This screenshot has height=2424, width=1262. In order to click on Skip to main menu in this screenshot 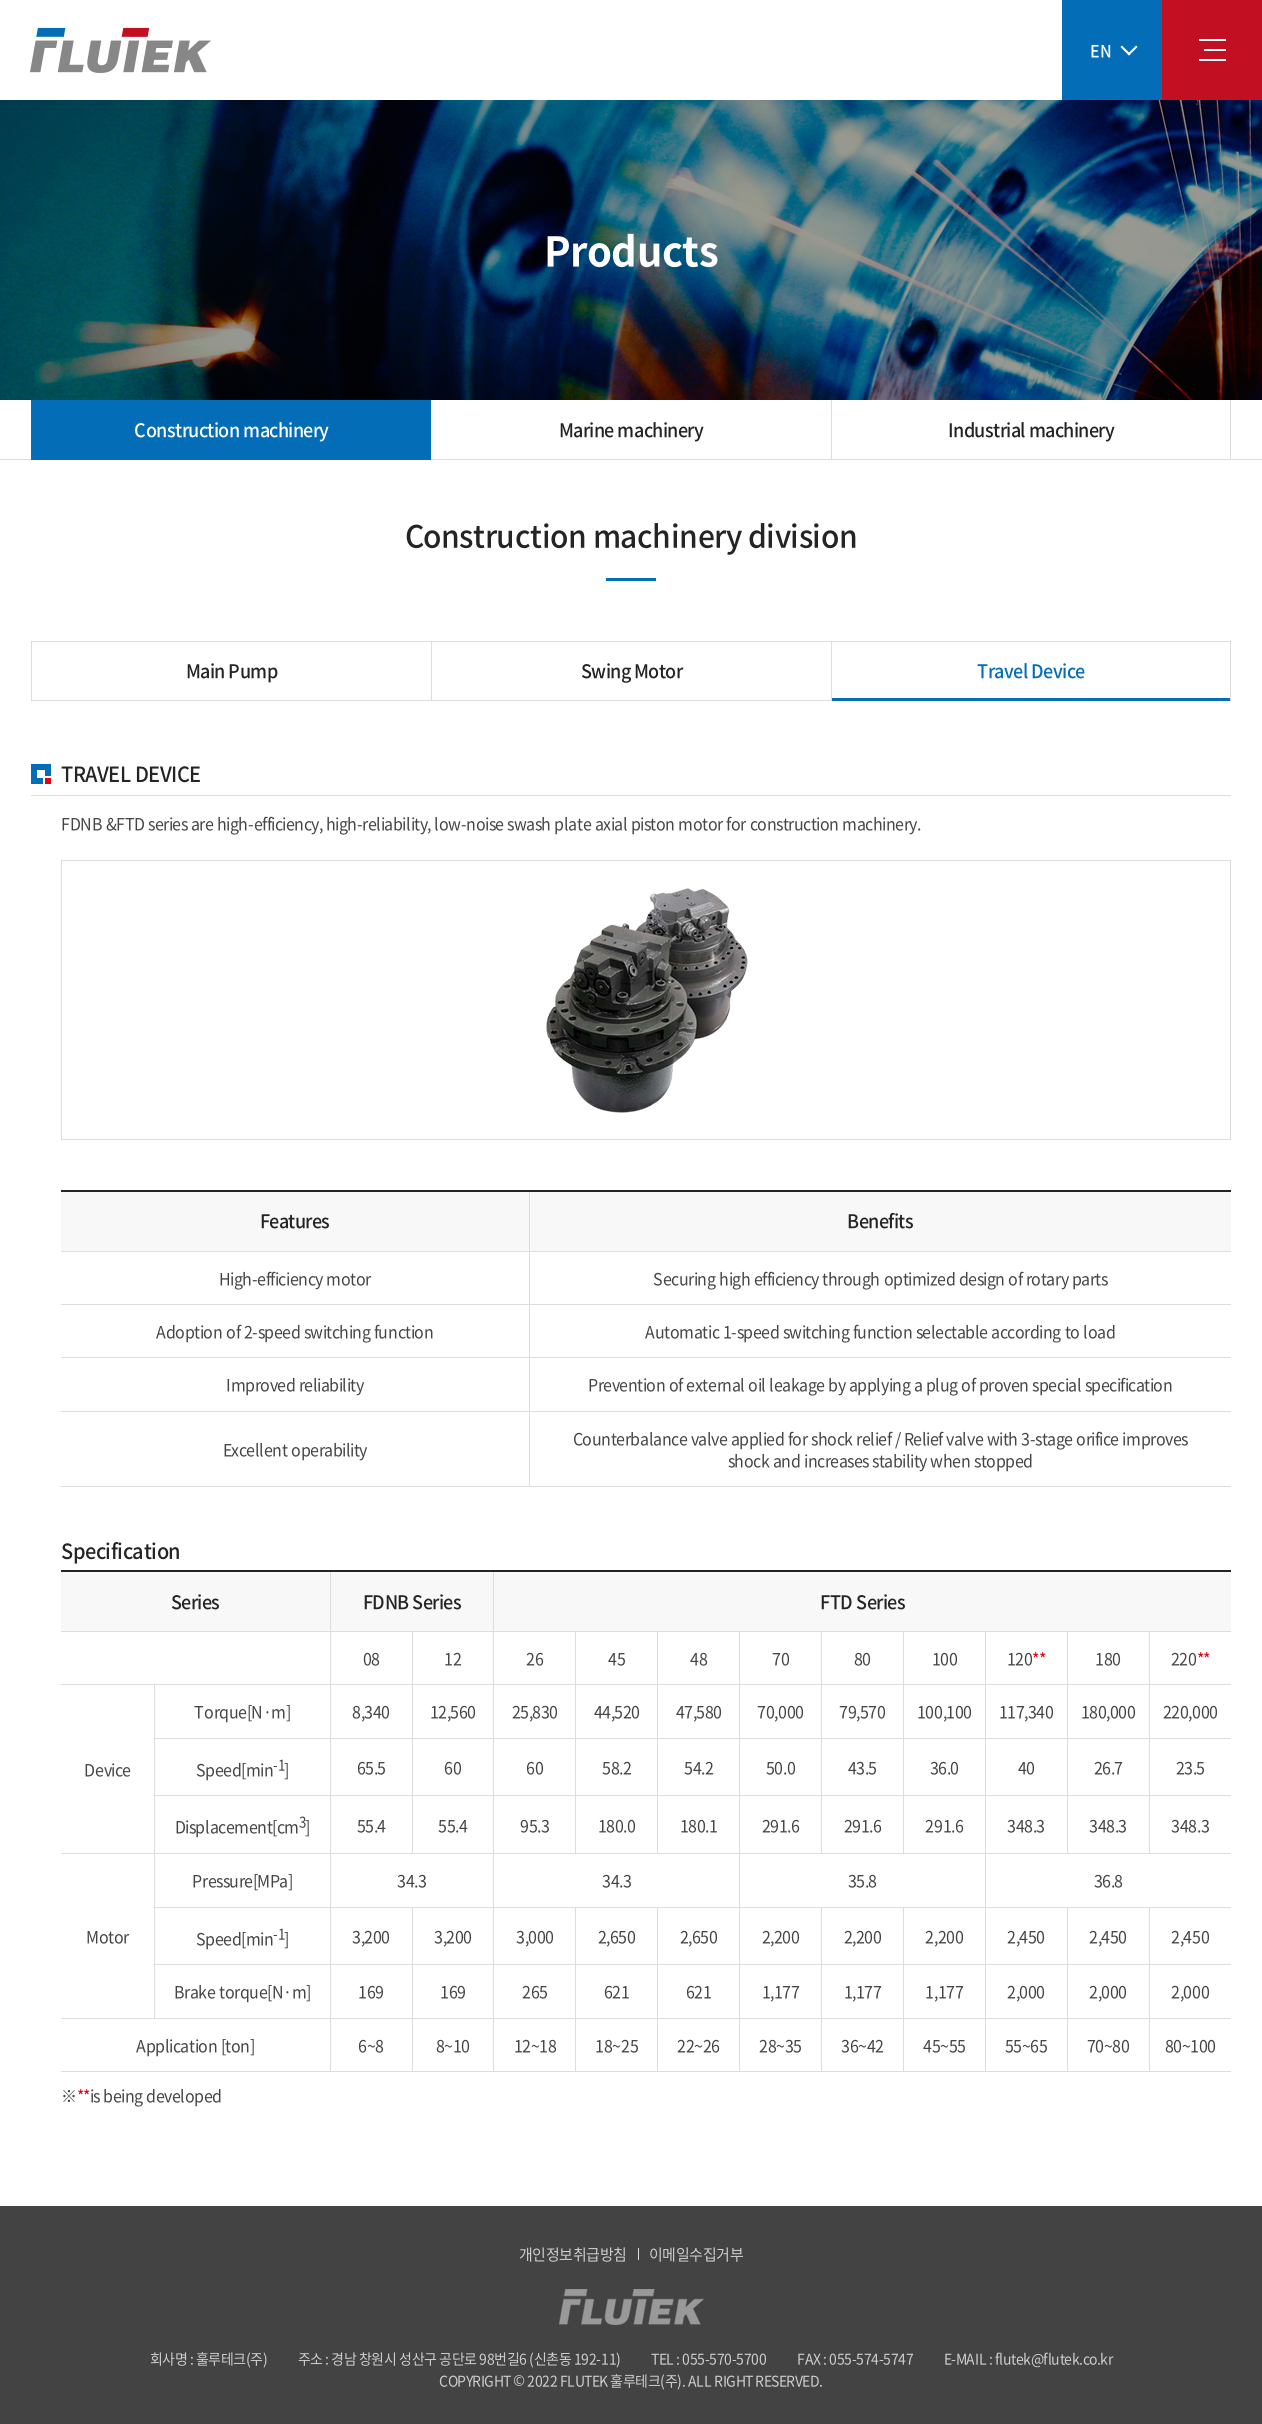, I will do `click(0, 0)`.